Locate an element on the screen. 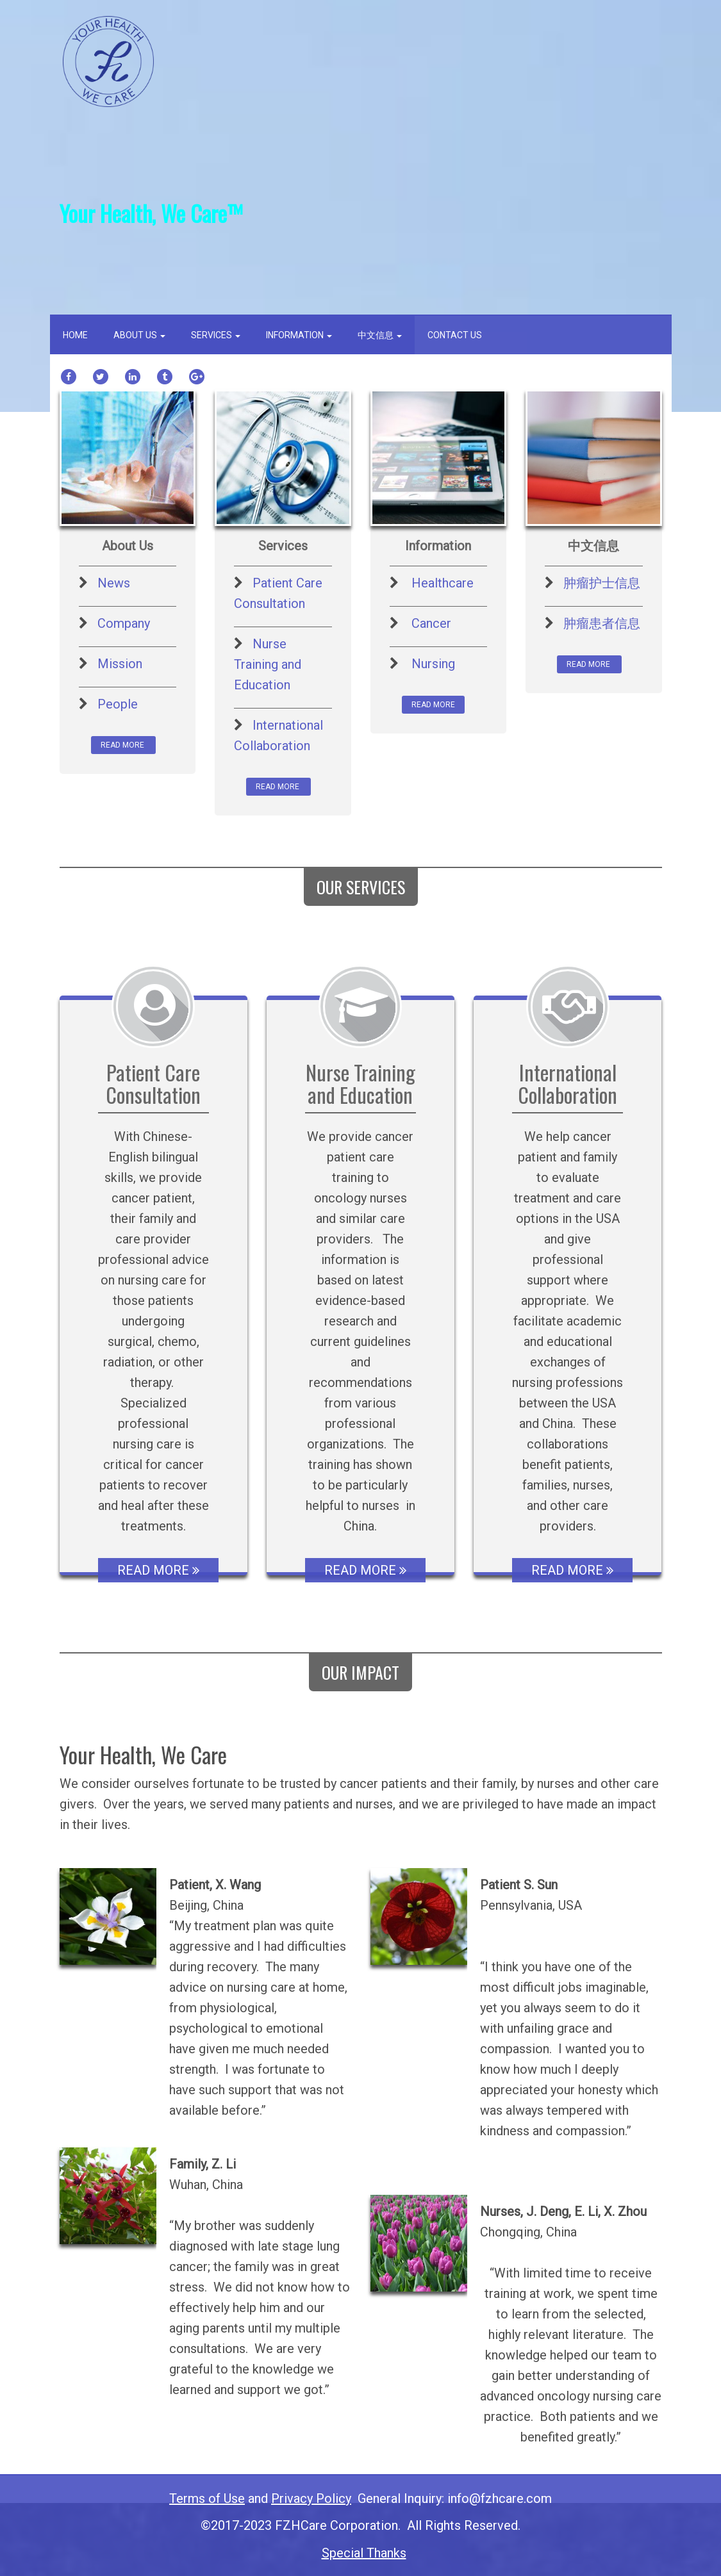  中文信息 is located at coordinates (380, 335).